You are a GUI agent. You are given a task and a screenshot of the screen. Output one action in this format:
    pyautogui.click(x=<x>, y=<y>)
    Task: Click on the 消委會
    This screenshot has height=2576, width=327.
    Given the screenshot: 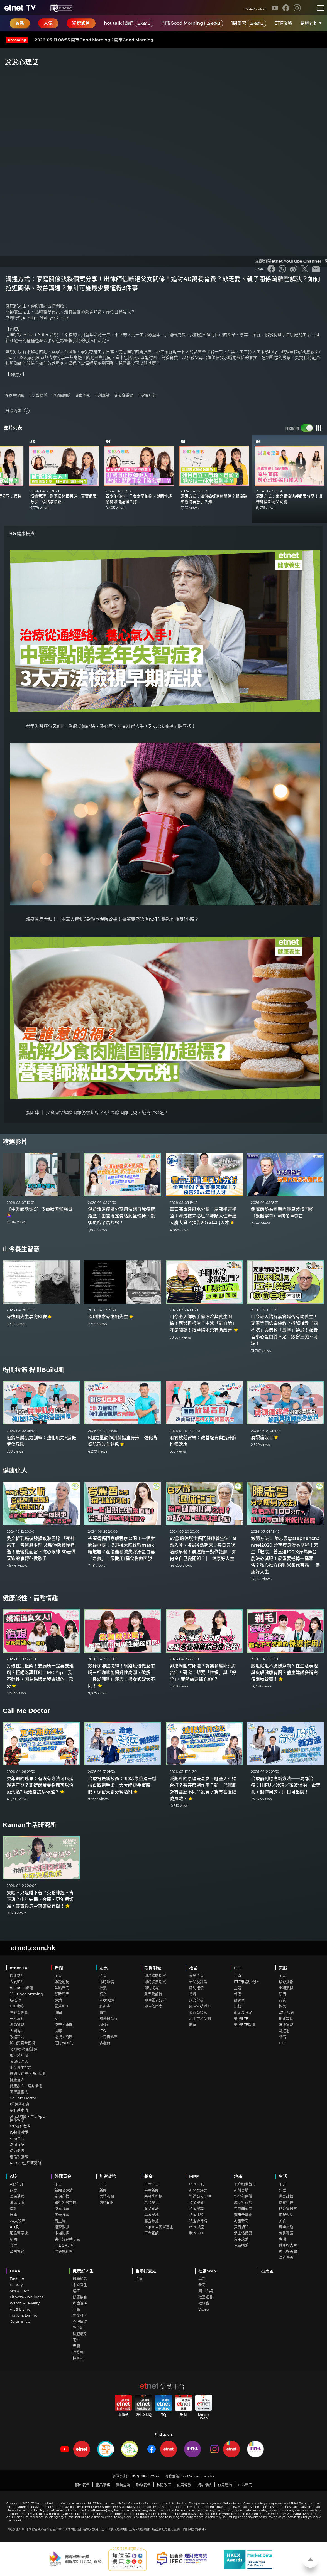 What is the action you would take?
    pyautogui.click(x=78, y=2352)
    